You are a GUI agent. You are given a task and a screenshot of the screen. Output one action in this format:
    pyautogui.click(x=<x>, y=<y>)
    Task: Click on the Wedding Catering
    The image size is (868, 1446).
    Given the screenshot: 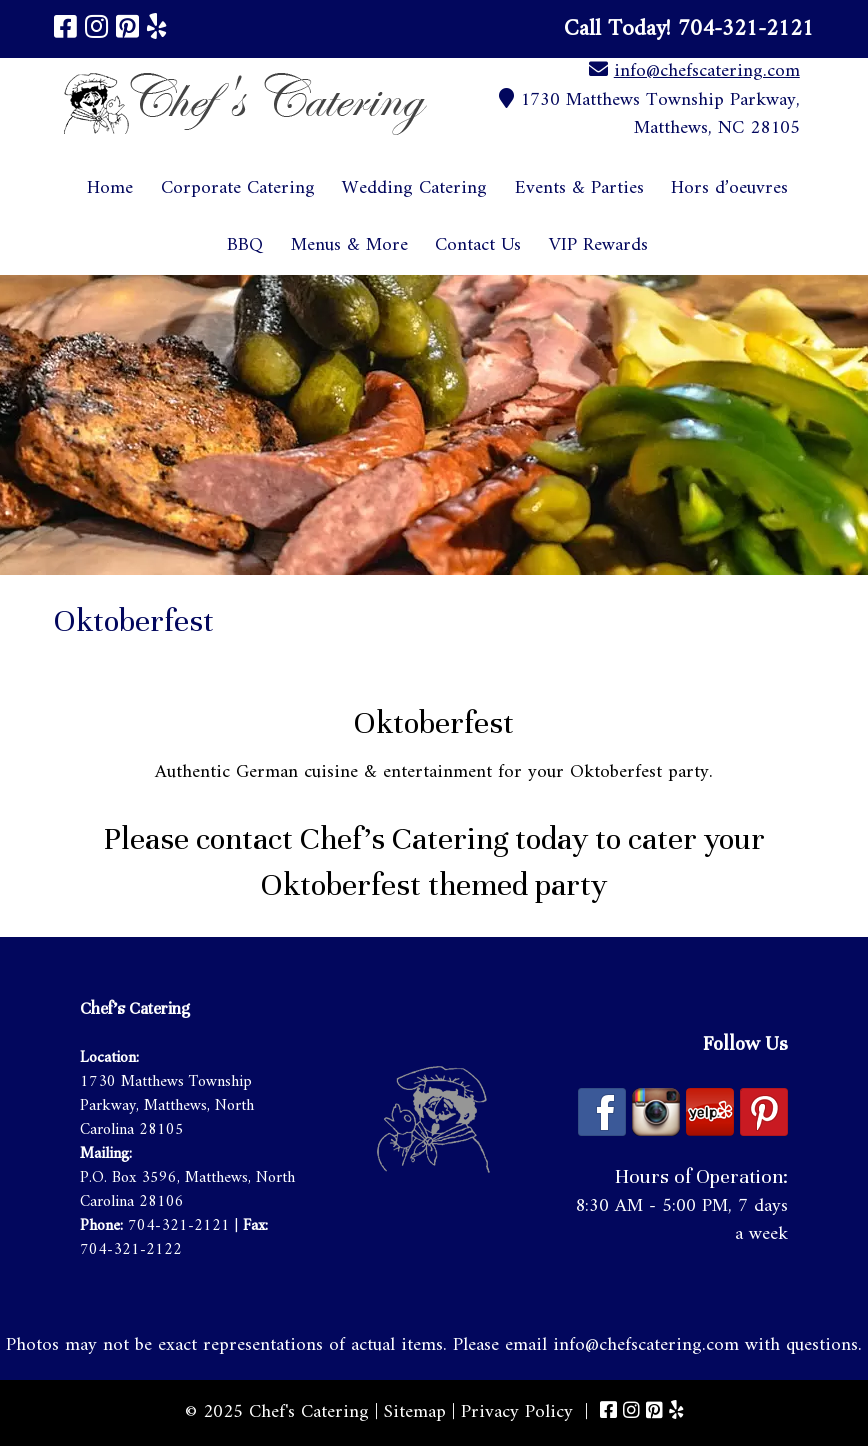 What is the action you would take?
    pyautogui.click(x=414, y=188)
    